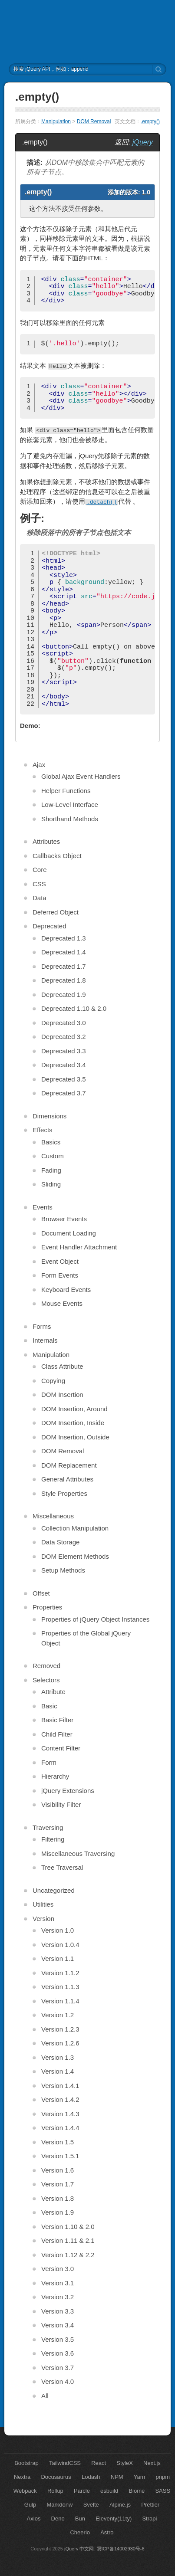 The image size is (175, 2576). Describe the element at coordinates (57, 2015) in the screenshot. I see `Version 1.2` at that location.